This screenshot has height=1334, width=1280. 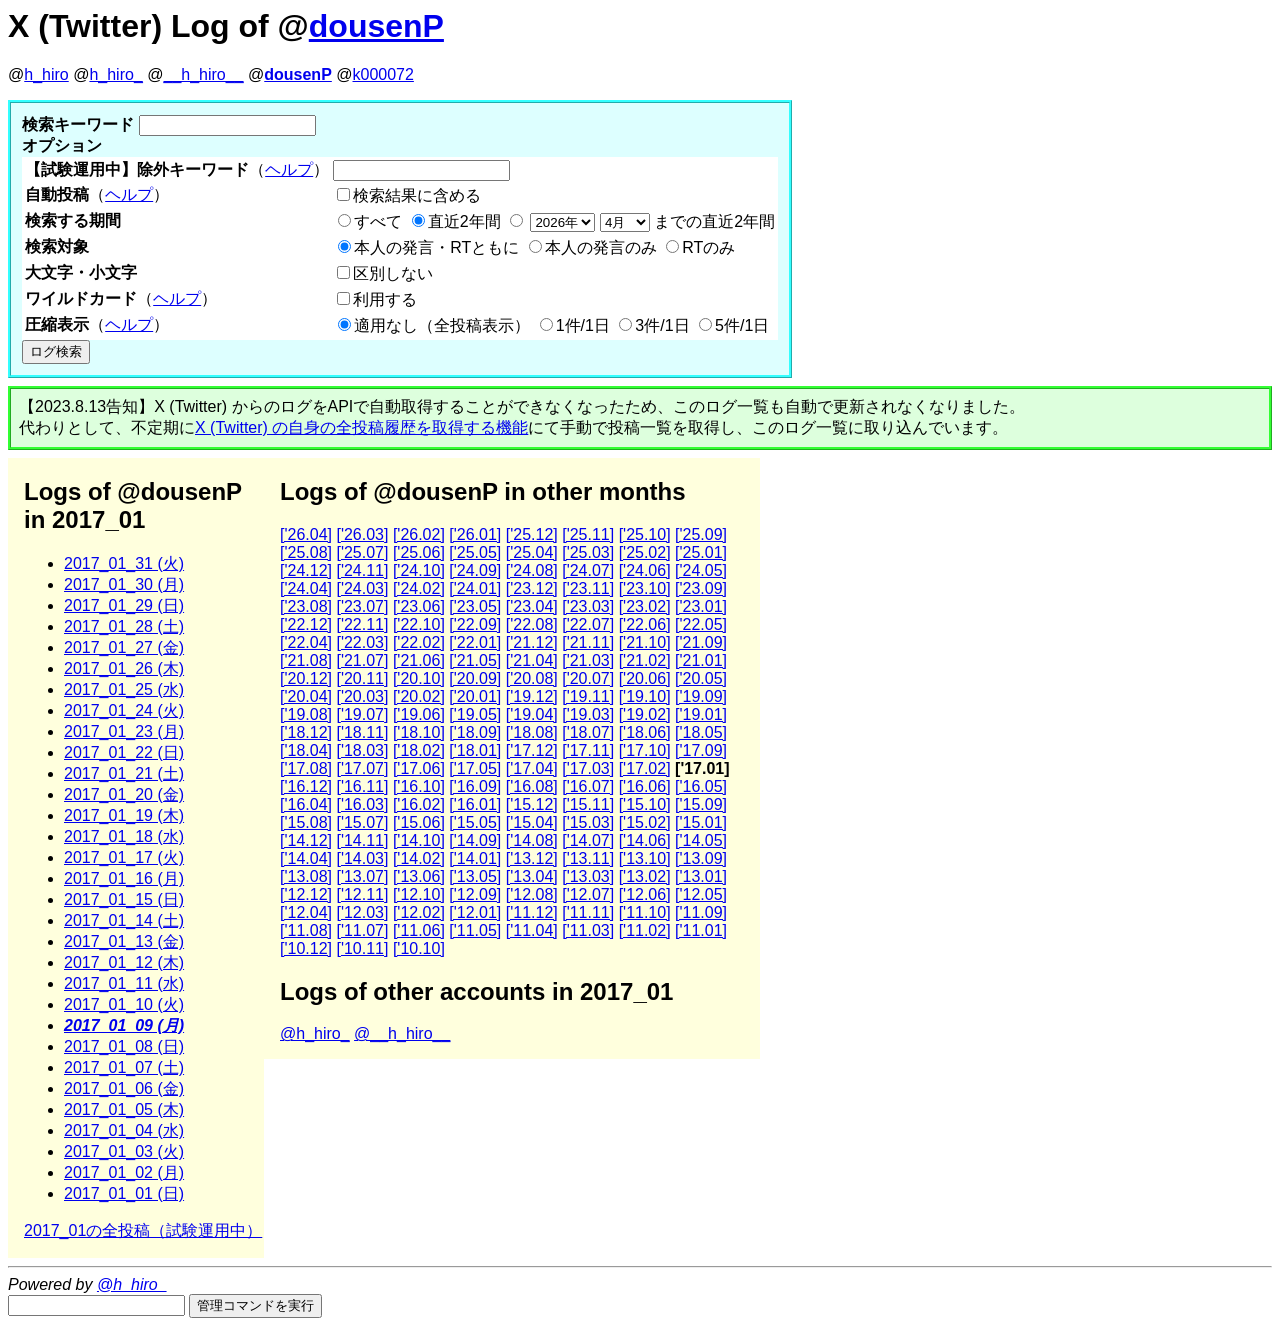 I want to click on ['16.10], so click(x=419, y=786).